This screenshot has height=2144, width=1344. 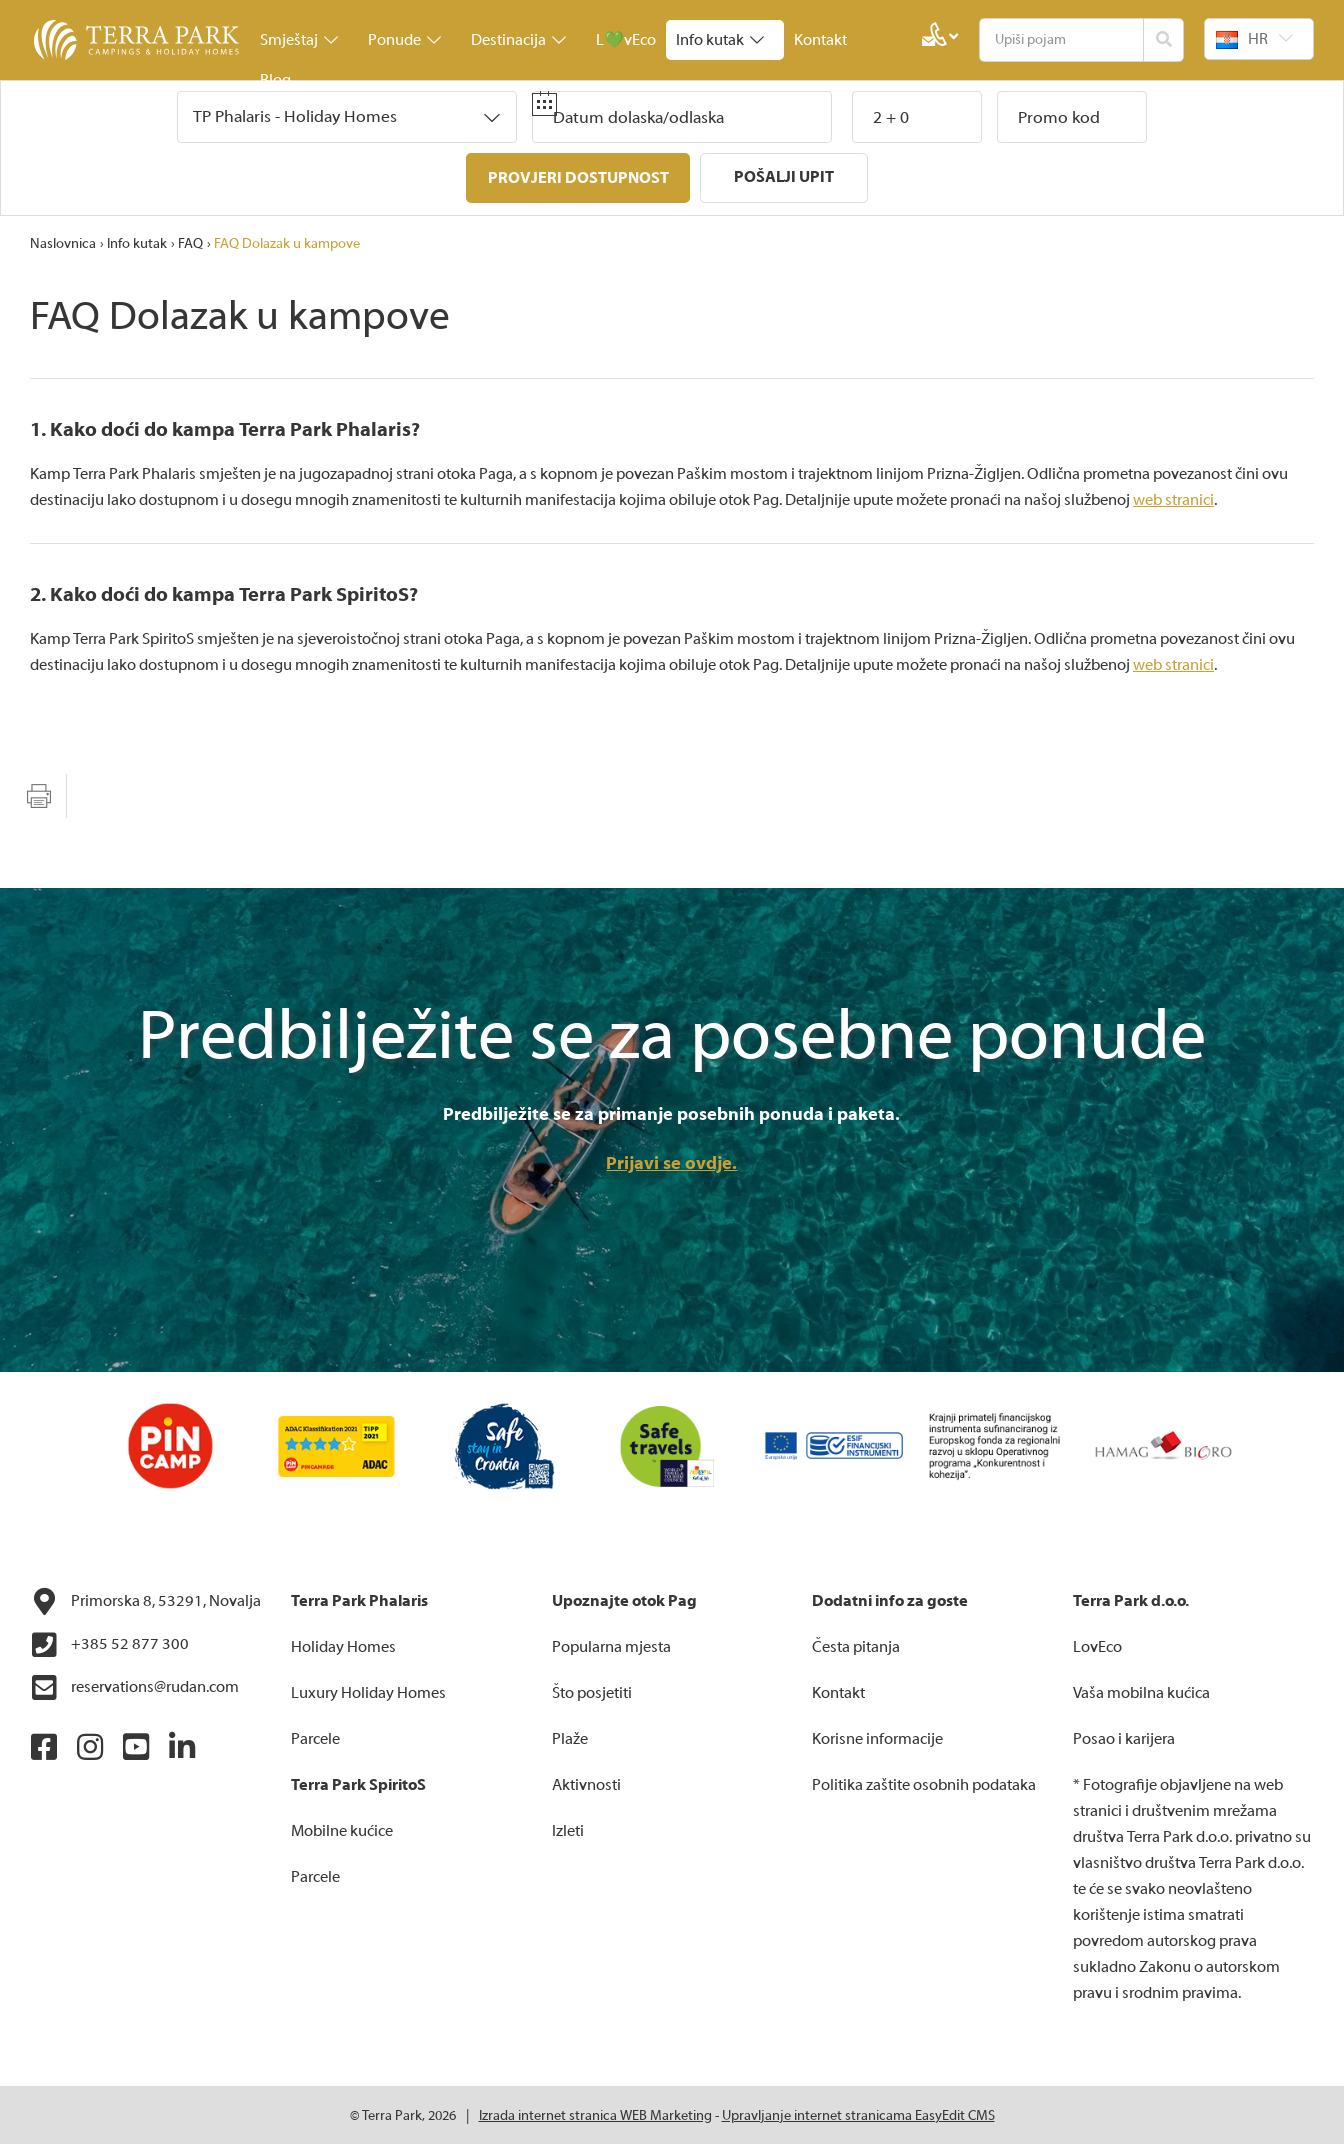 What do you see at coordinates (568, 1829) in the screenshot?
I see `Izleti` at bounding box center [568, 1829].